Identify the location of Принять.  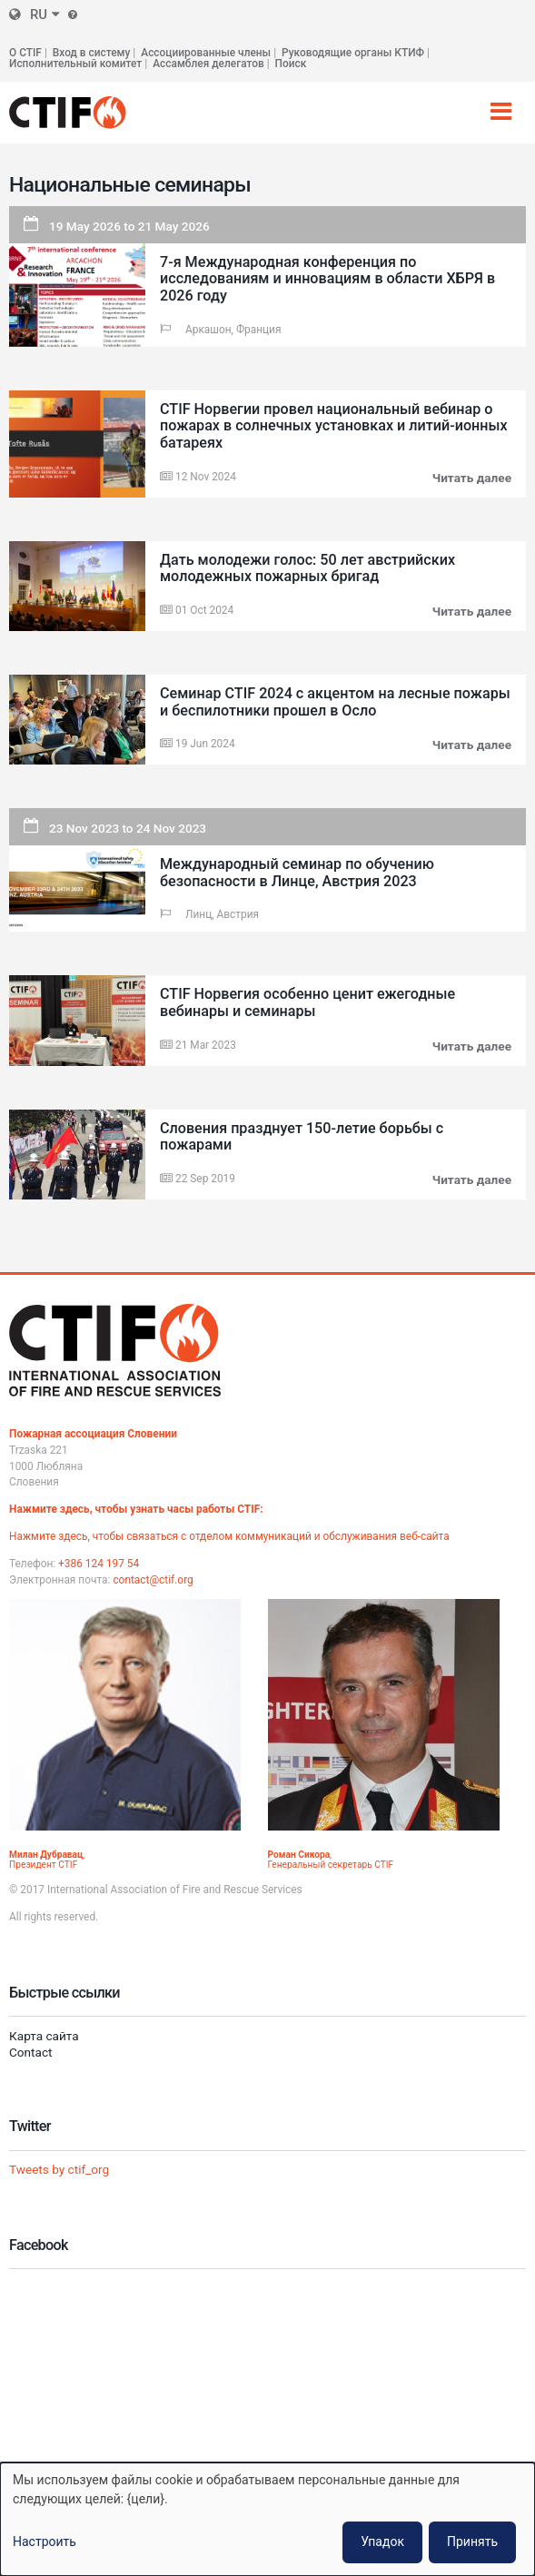
(472, 2541).